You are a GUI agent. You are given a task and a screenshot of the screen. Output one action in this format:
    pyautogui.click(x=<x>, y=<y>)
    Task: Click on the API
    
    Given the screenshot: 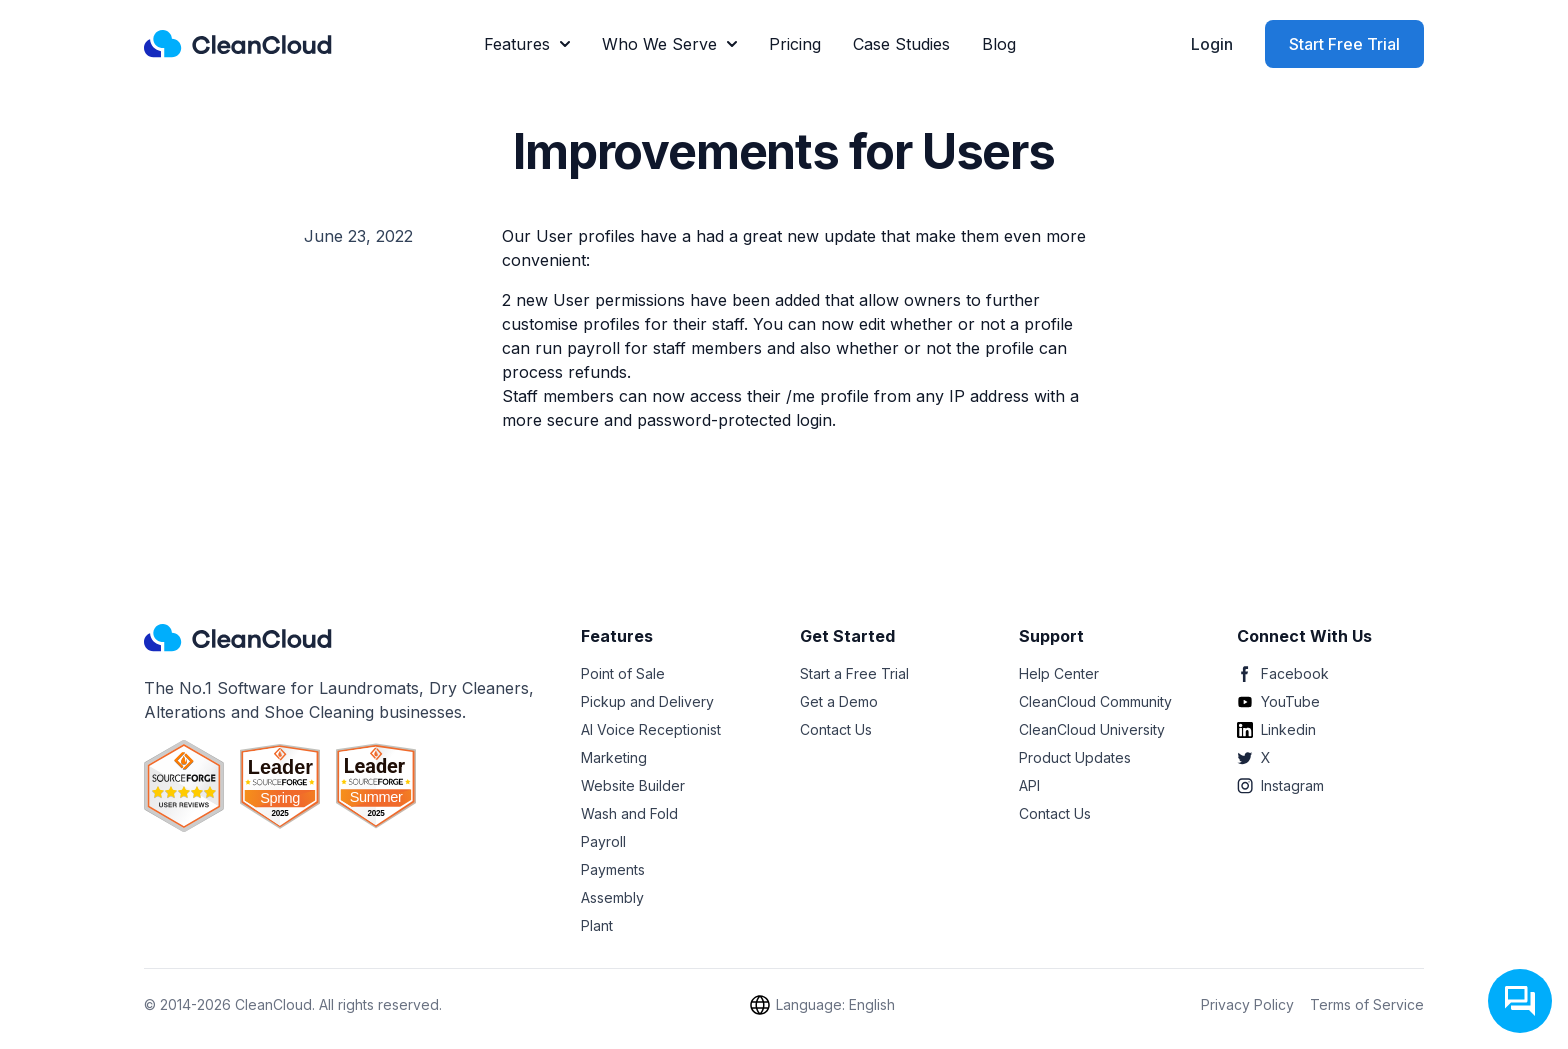 What is the action you would take?
    pyautogui.click(x=1029, y=785)
    